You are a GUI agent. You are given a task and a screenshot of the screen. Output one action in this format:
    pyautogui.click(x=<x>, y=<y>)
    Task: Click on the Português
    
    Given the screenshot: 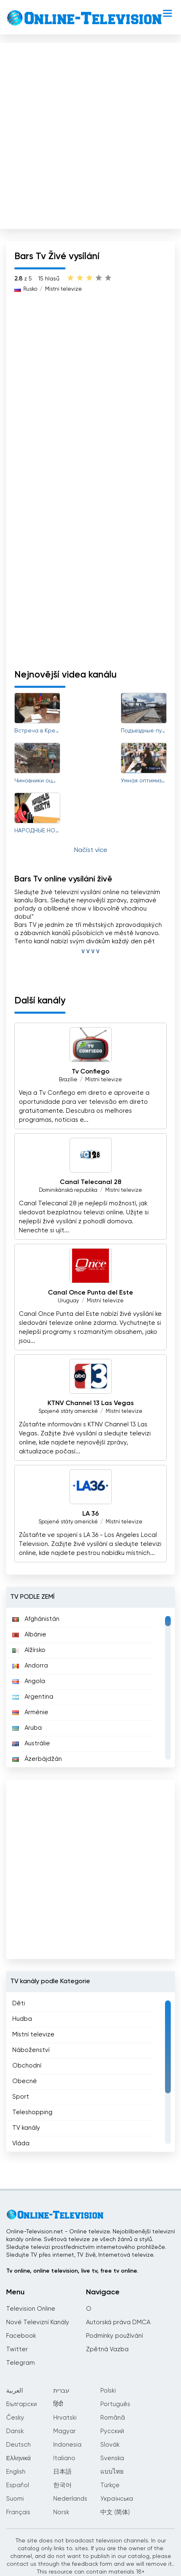 What is the action you would take?
    pyautogui.click(x=115, y=2404)
    